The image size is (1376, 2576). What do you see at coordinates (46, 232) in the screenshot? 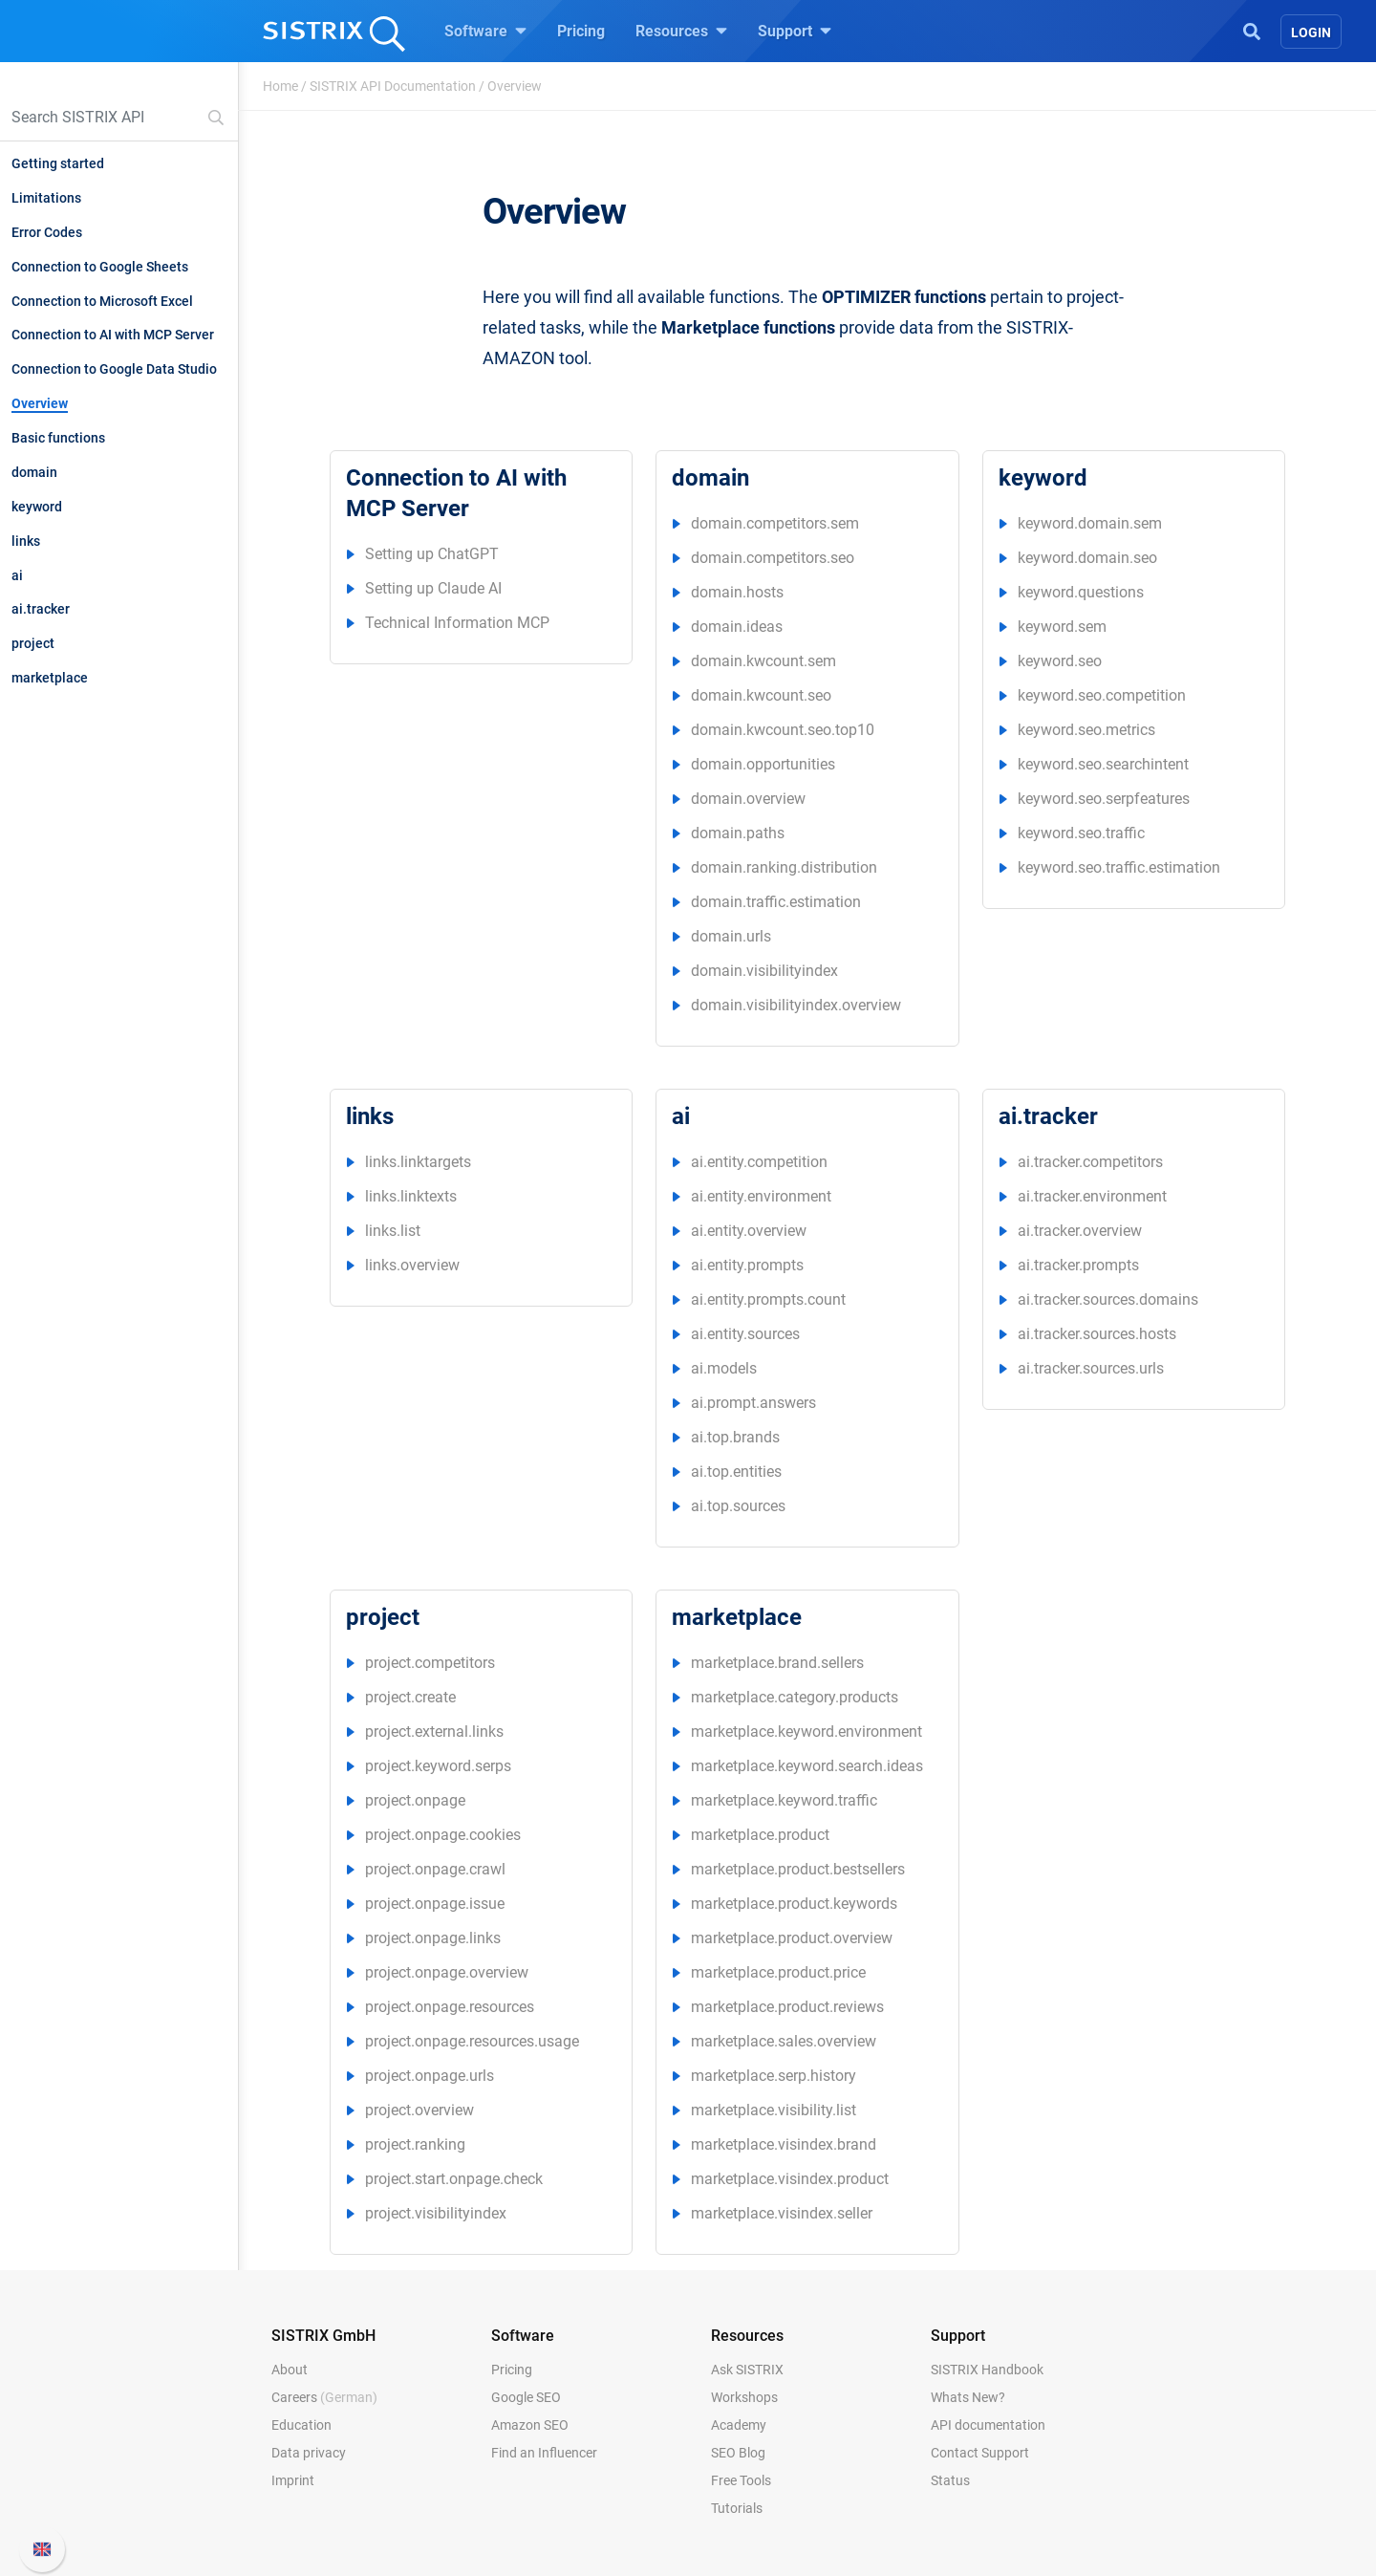
I see `Error Codes` at bounding box center [46, 232].